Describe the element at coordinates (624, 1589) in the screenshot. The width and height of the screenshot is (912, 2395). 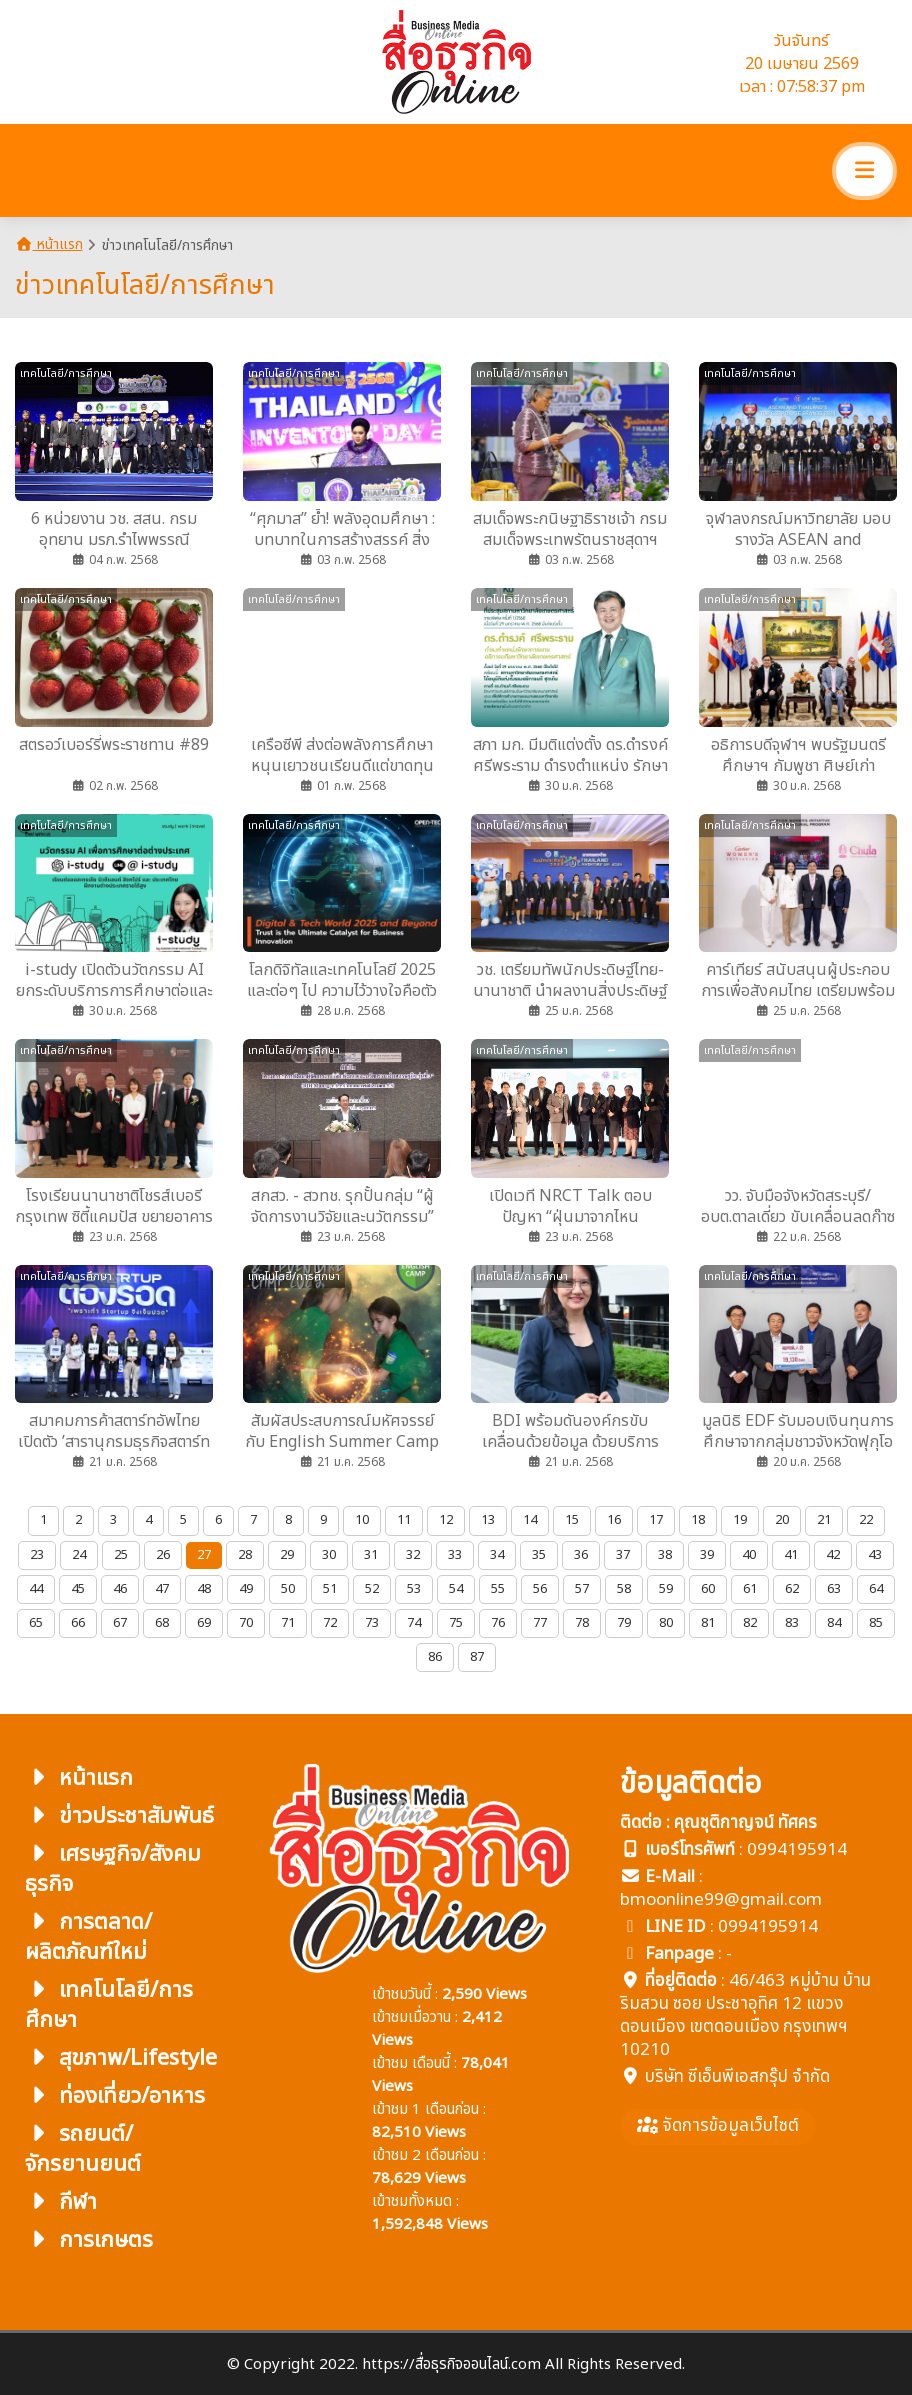
I see `58` at that location.